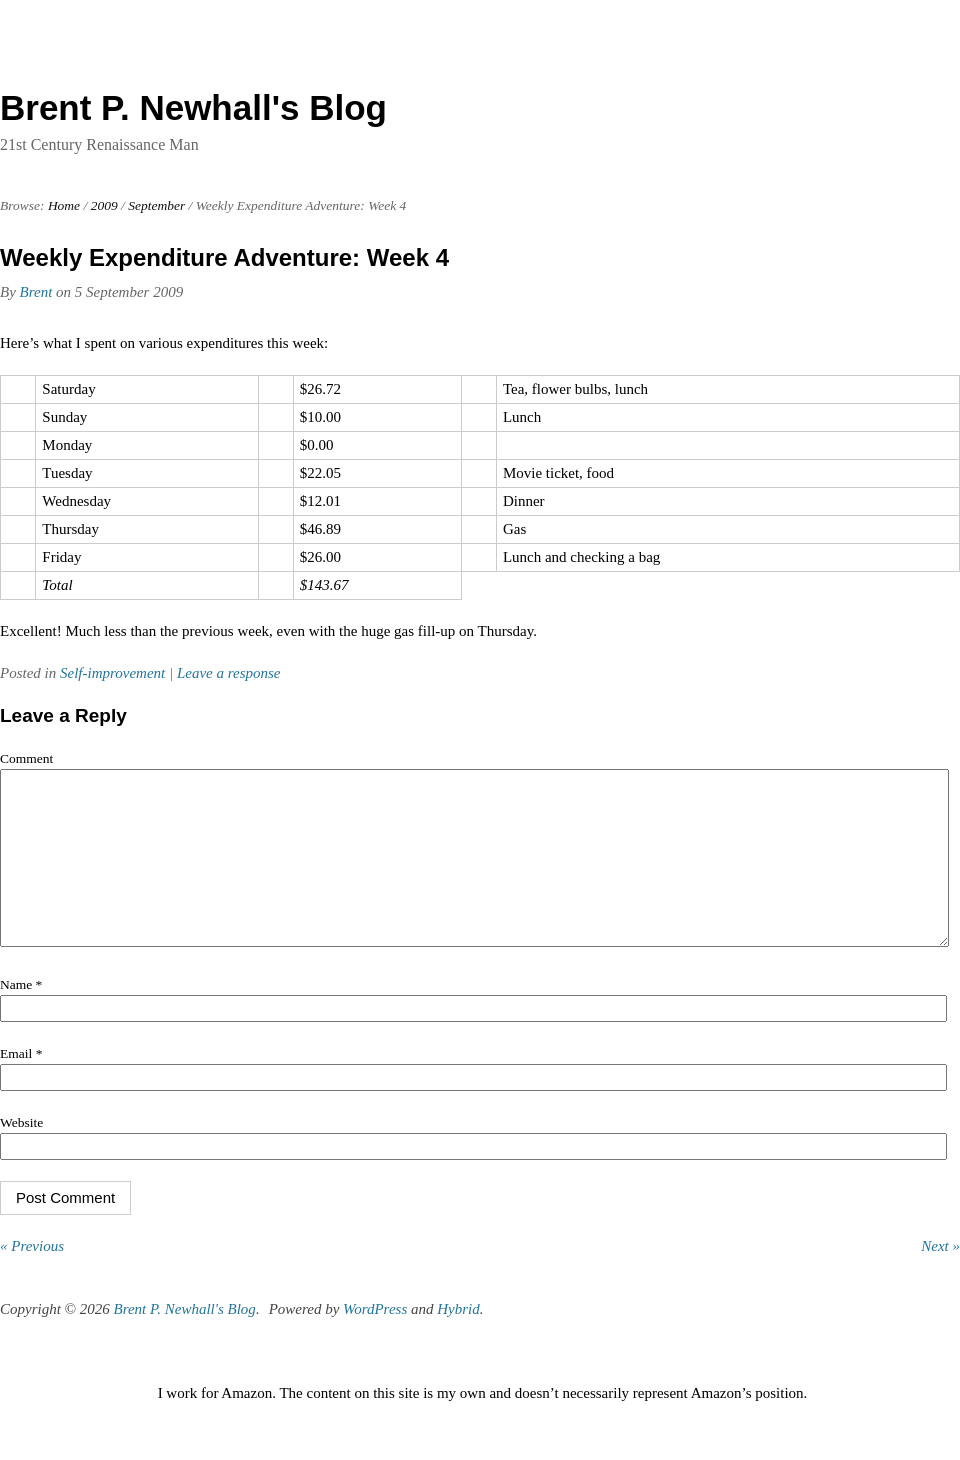  What do you see at coordinates (224, 257) in the screenshot?
I see `Weekly Expenditure Adventure: Week 4` at bounding box center [224, 257].